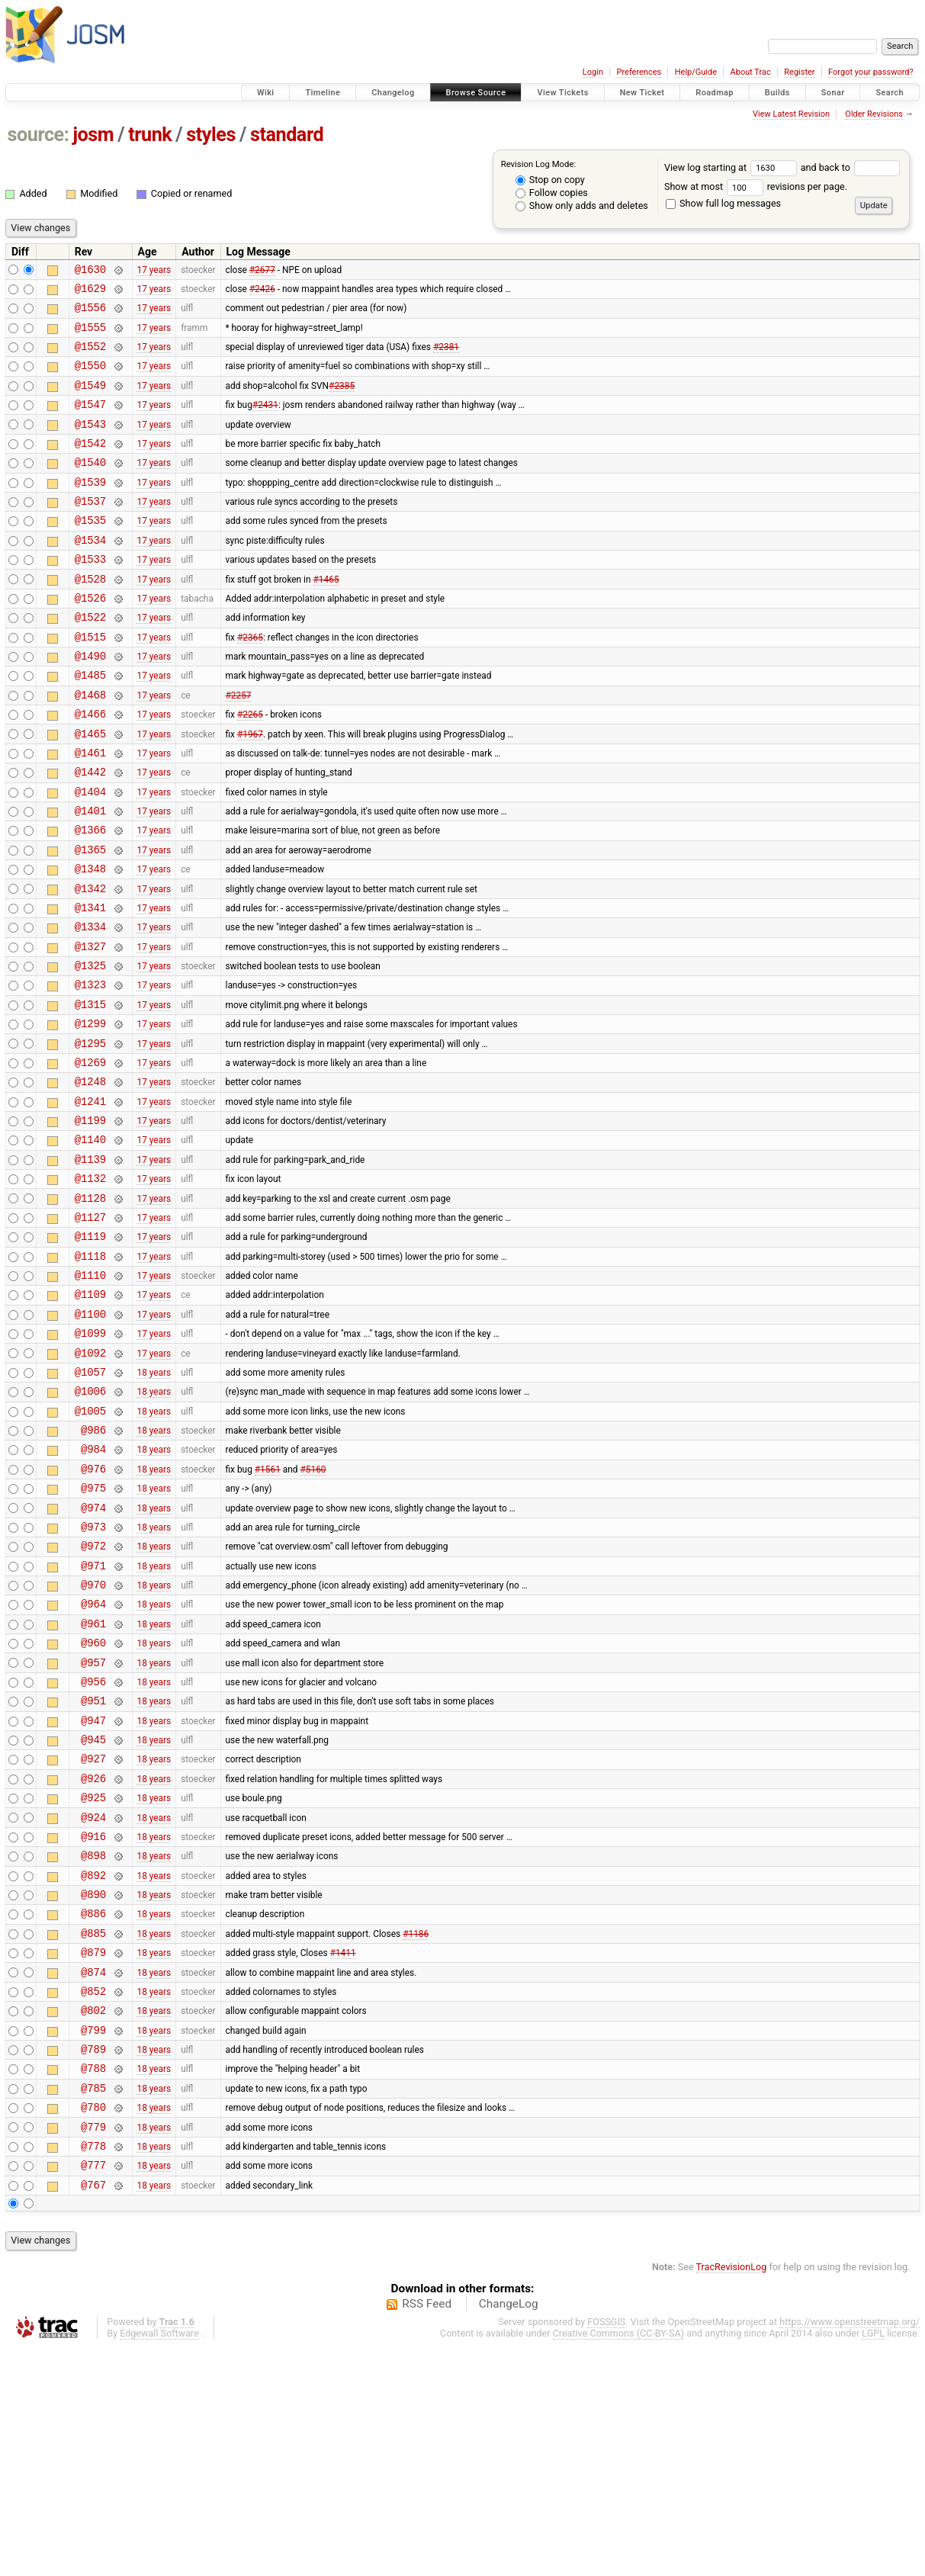 This screenshot has height=2576, width=925. I want to click on @1522, so click(90, 660).